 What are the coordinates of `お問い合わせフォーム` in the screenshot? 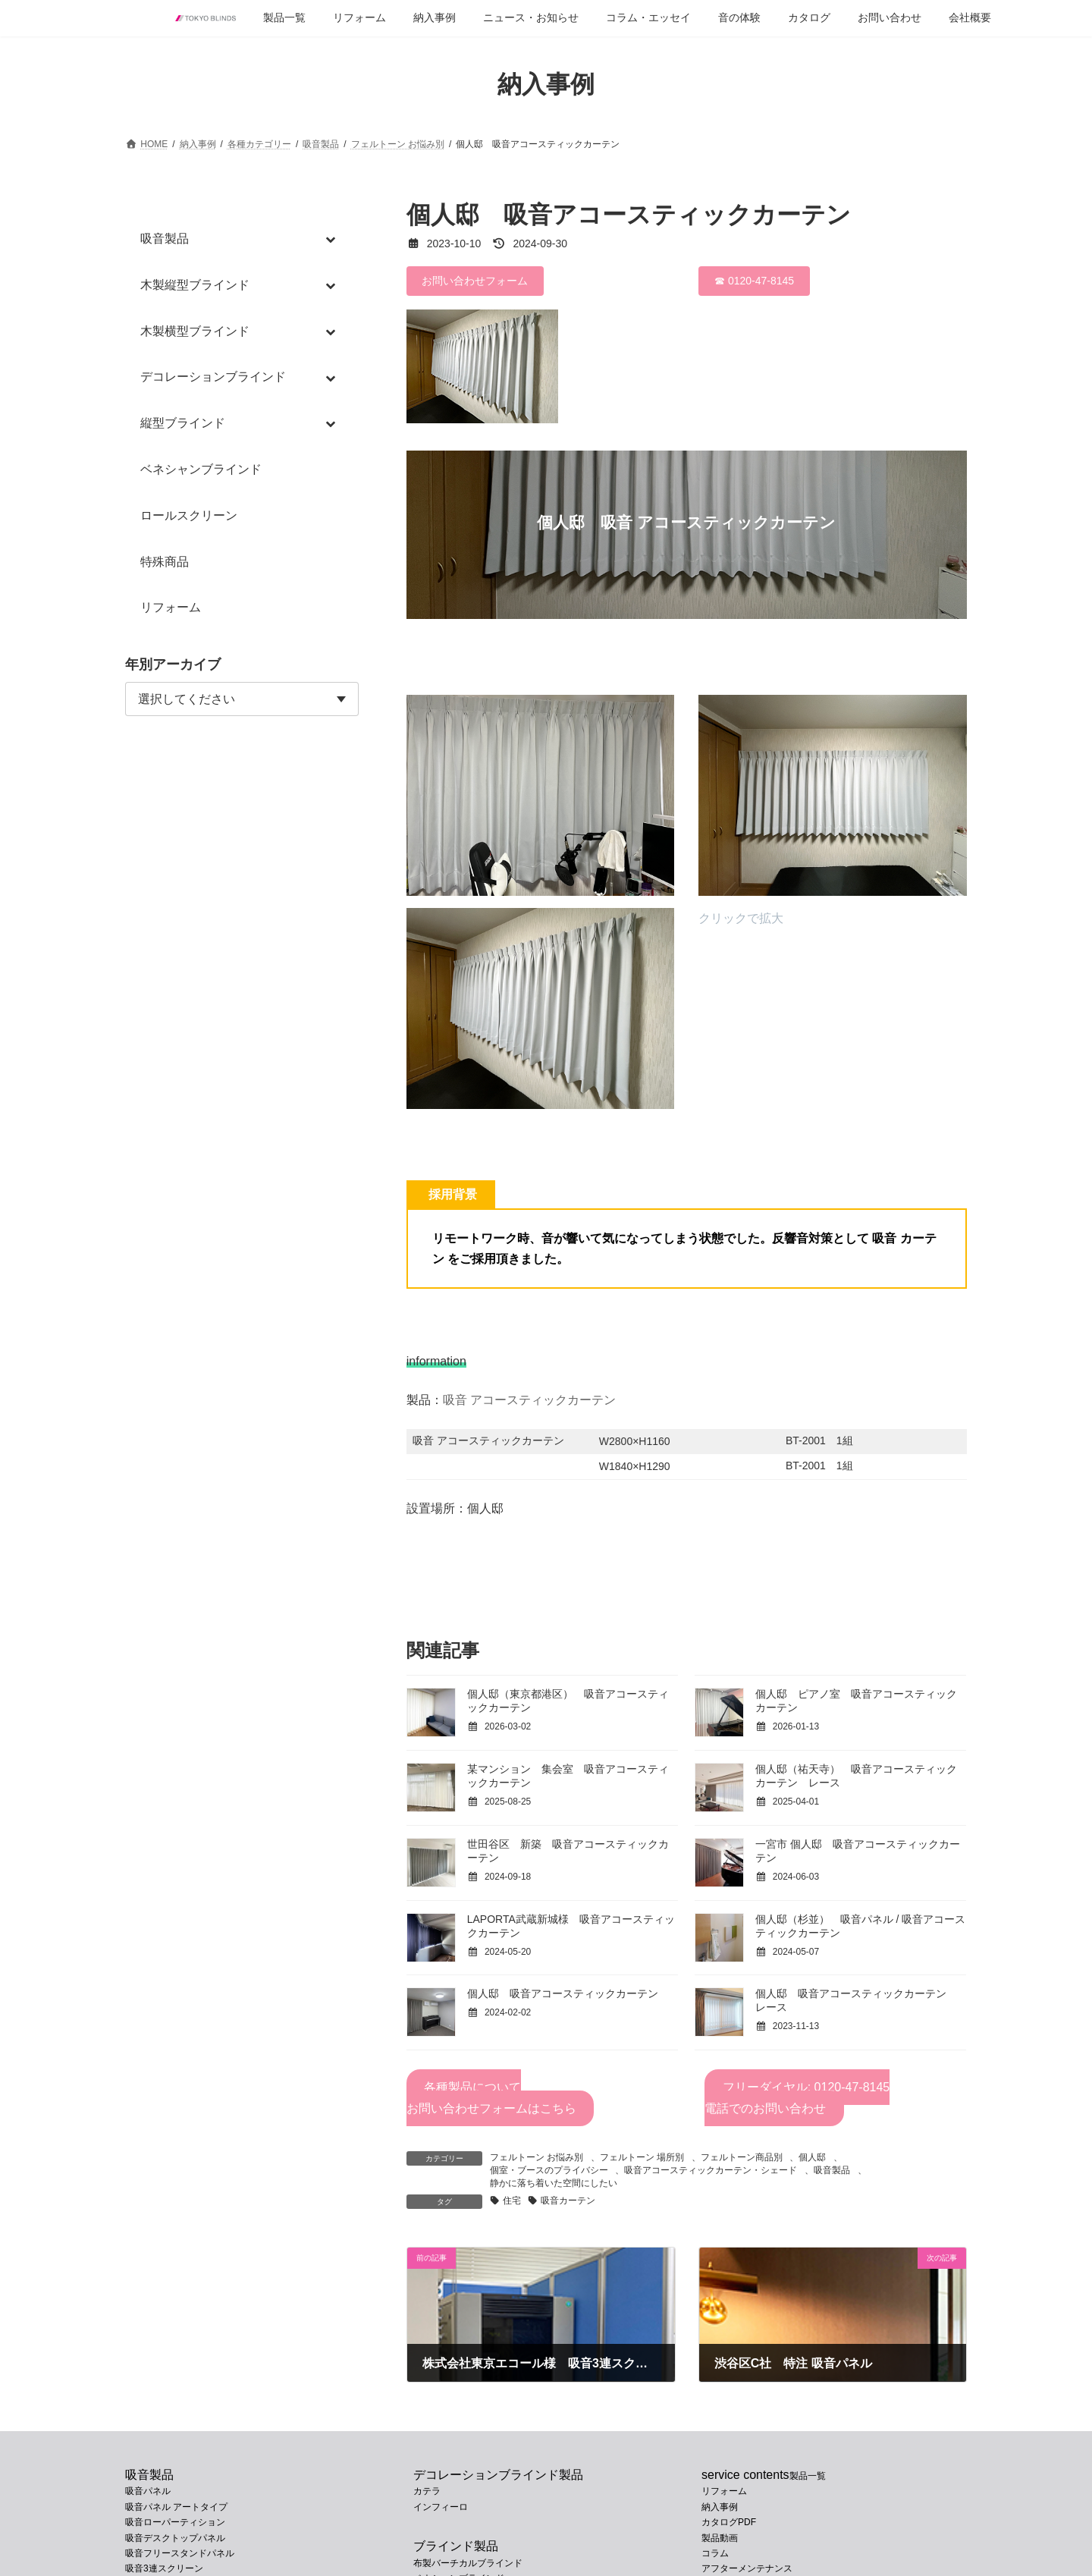 It's located at (475, 281).